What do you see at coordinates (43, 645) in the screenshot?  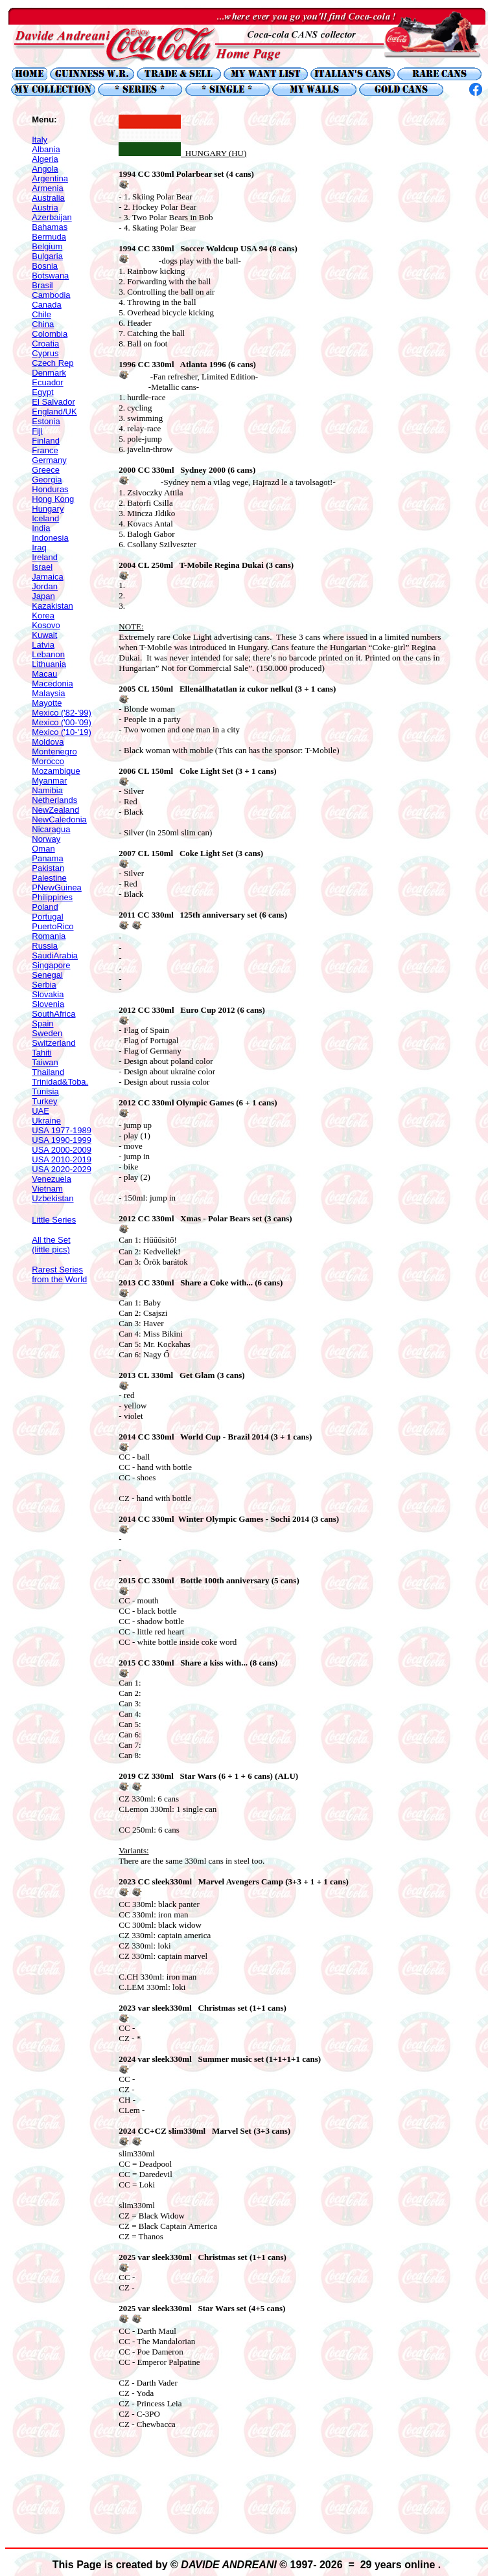 I see `Latvia` at bounding box center [43, 645].